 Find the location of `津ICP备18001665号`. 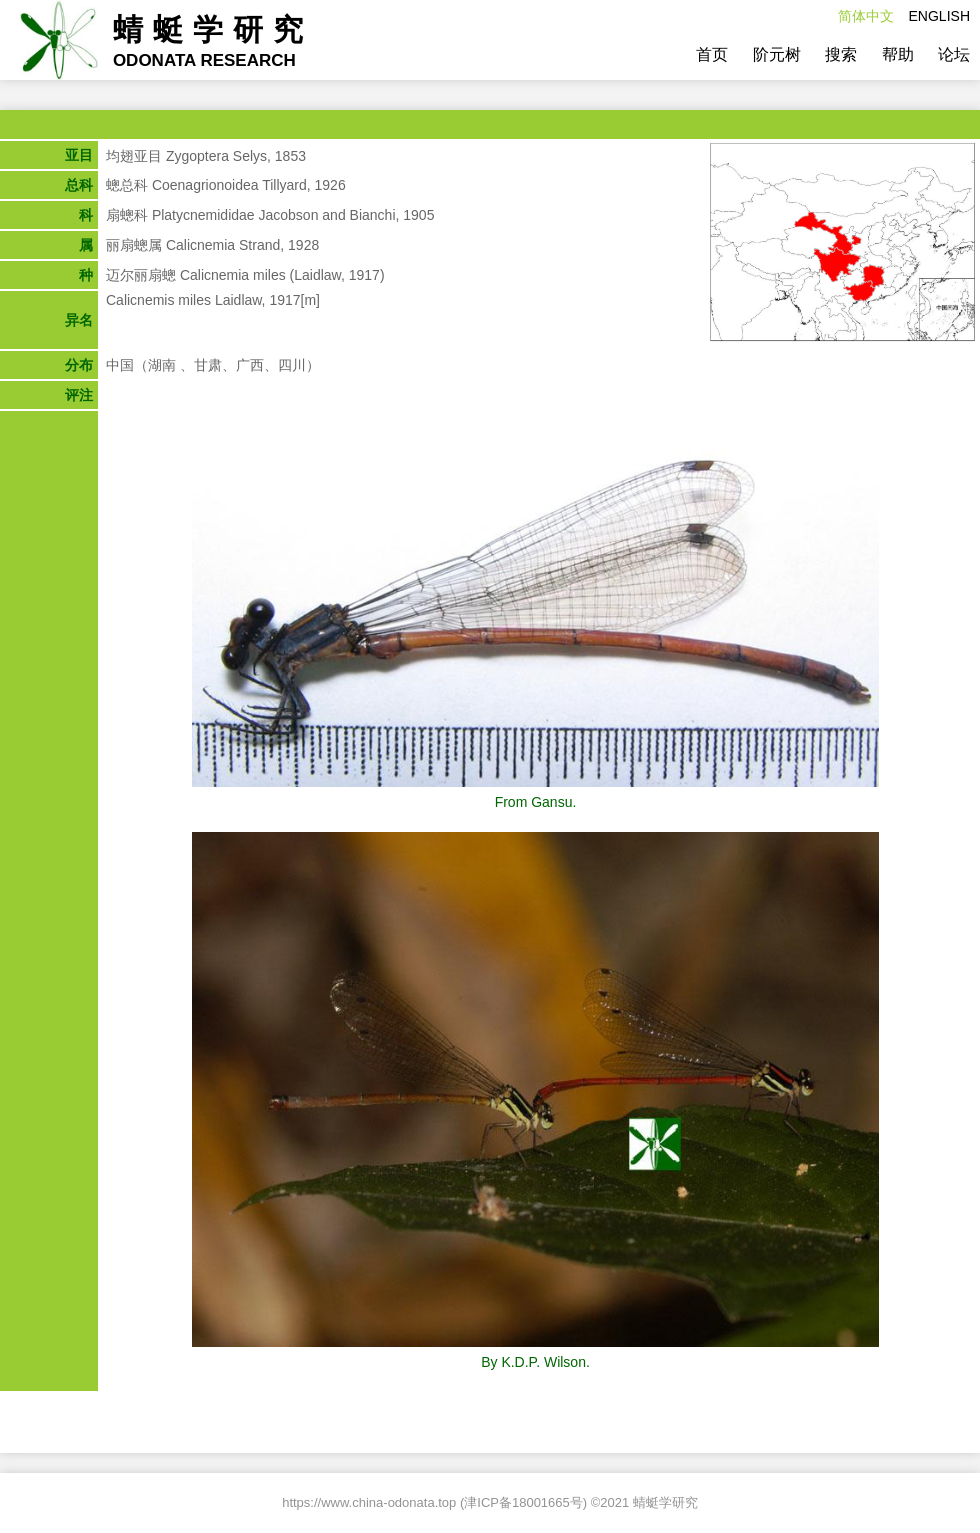

津ICP备18001665号 is located at coordinates (523, 1502).